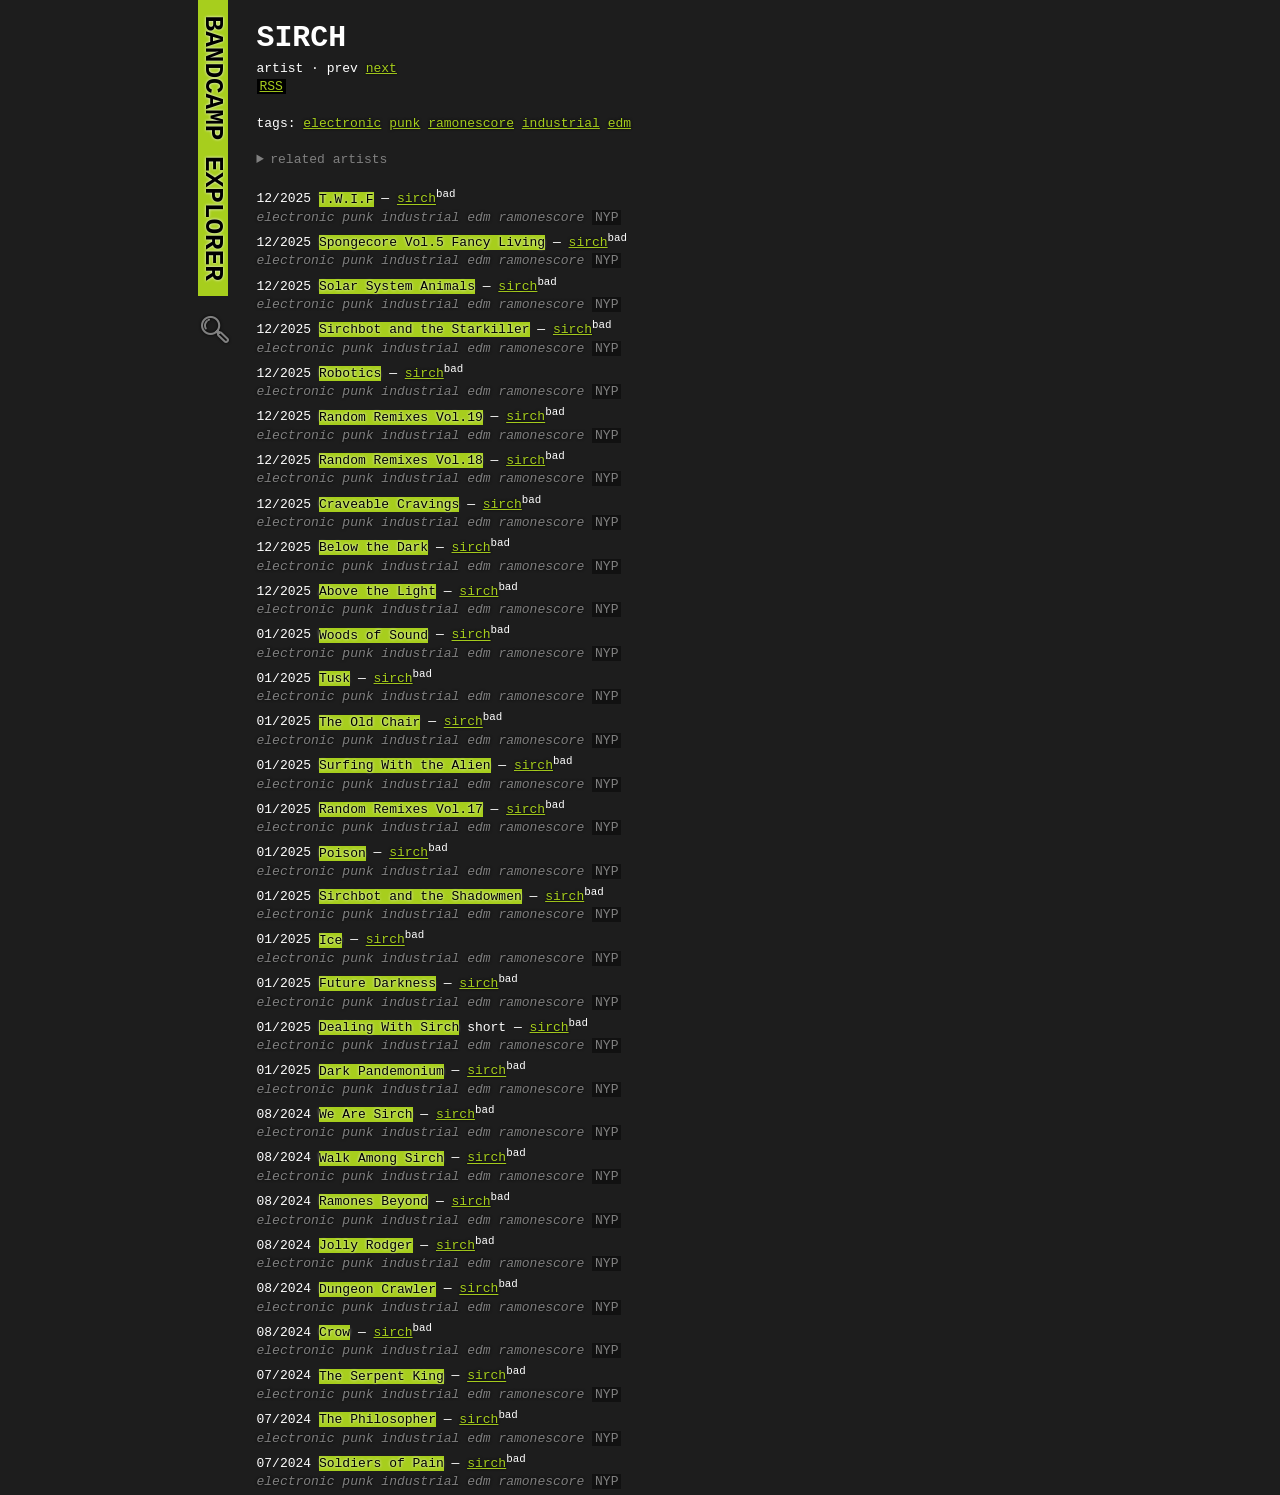  I want to click on Random Remixes Vol.19, so click(401, 418).